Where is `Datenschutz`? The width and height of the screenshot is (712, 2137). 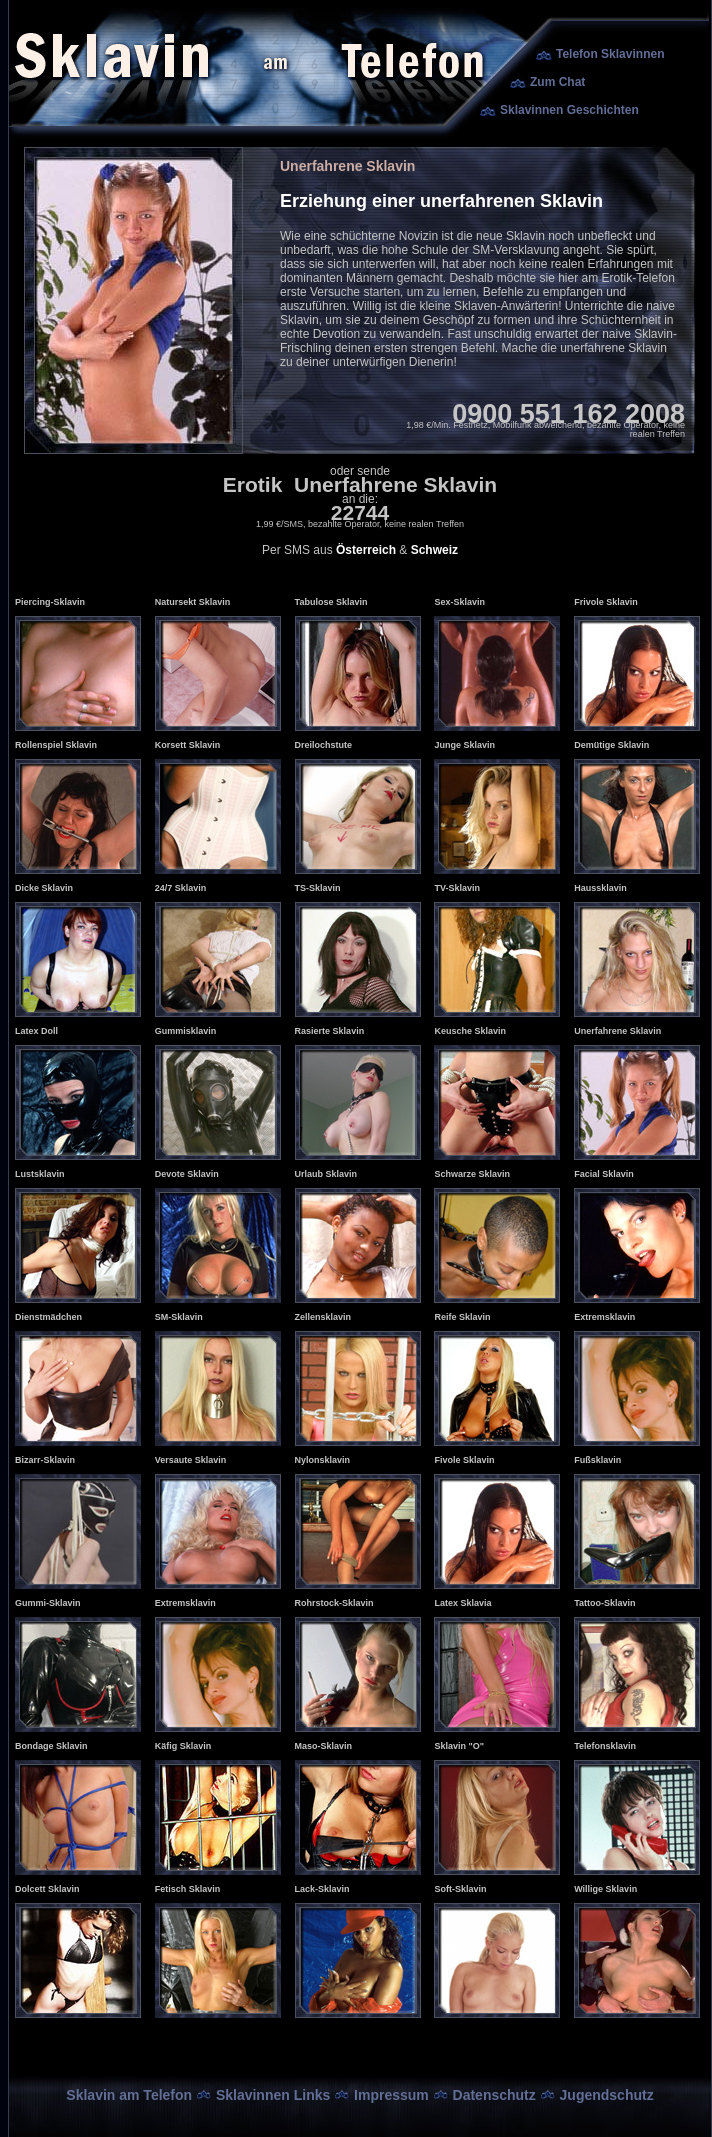
Datenschutz is located at coordinates (494, 2095).